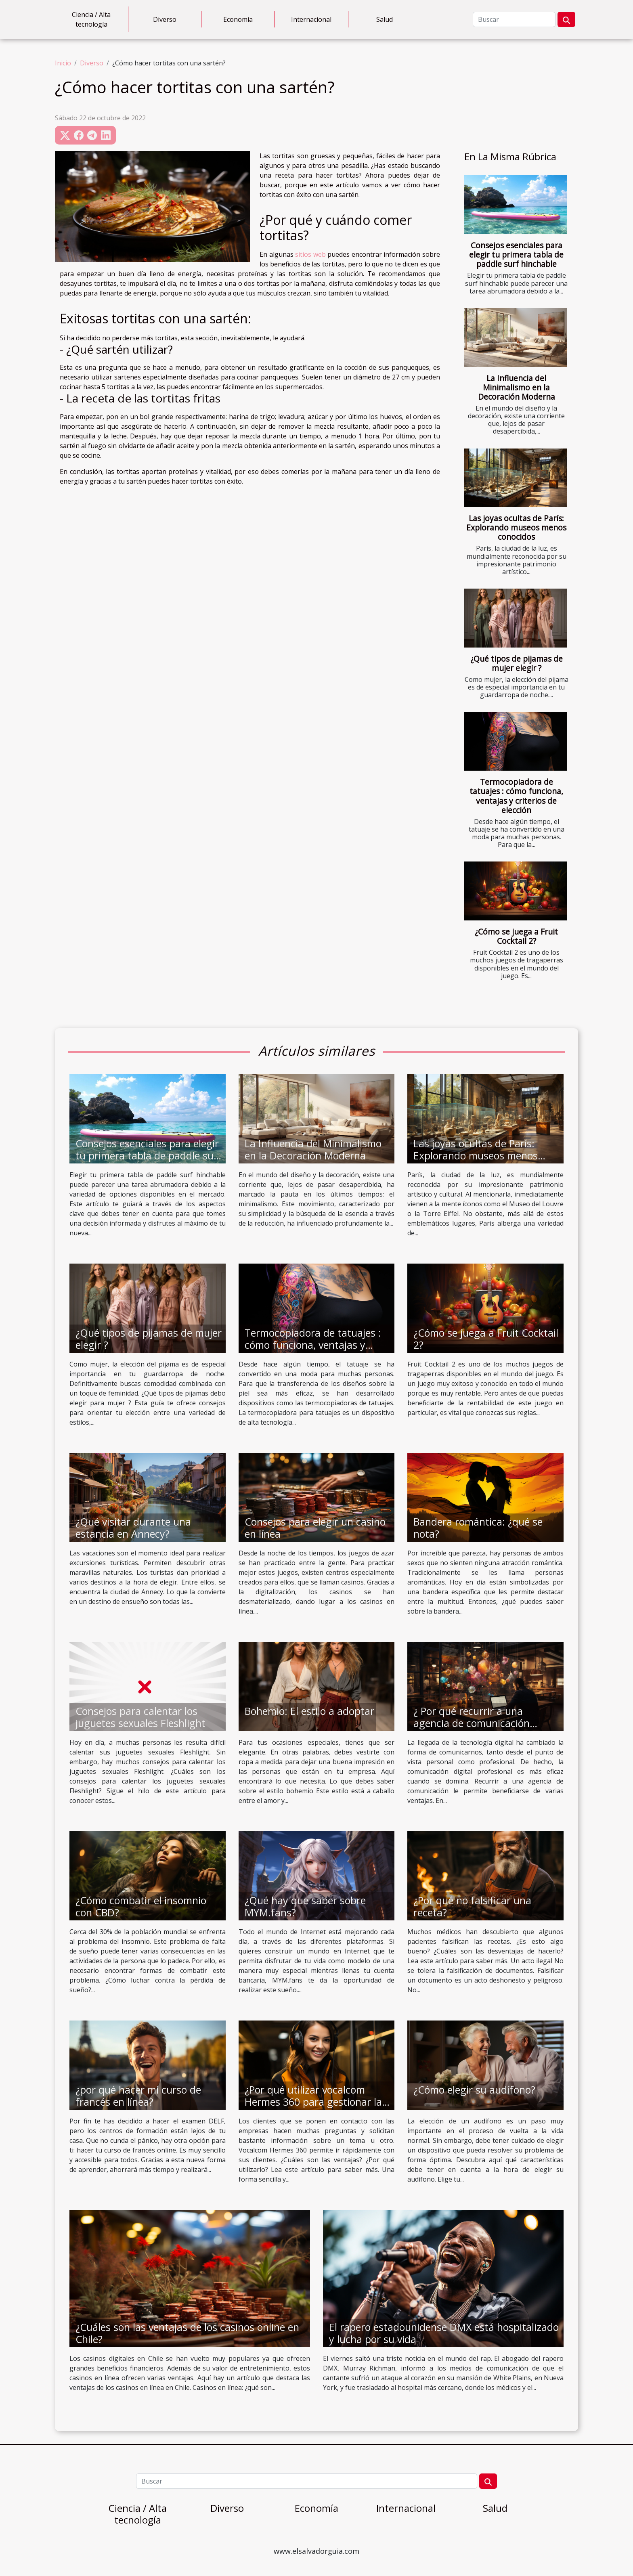  What do you see at coordinates (138, 2096) in the screenshot?
I see `¿por qué hacer mi curso de francés en línea?` at bounding box center [138, 2096].